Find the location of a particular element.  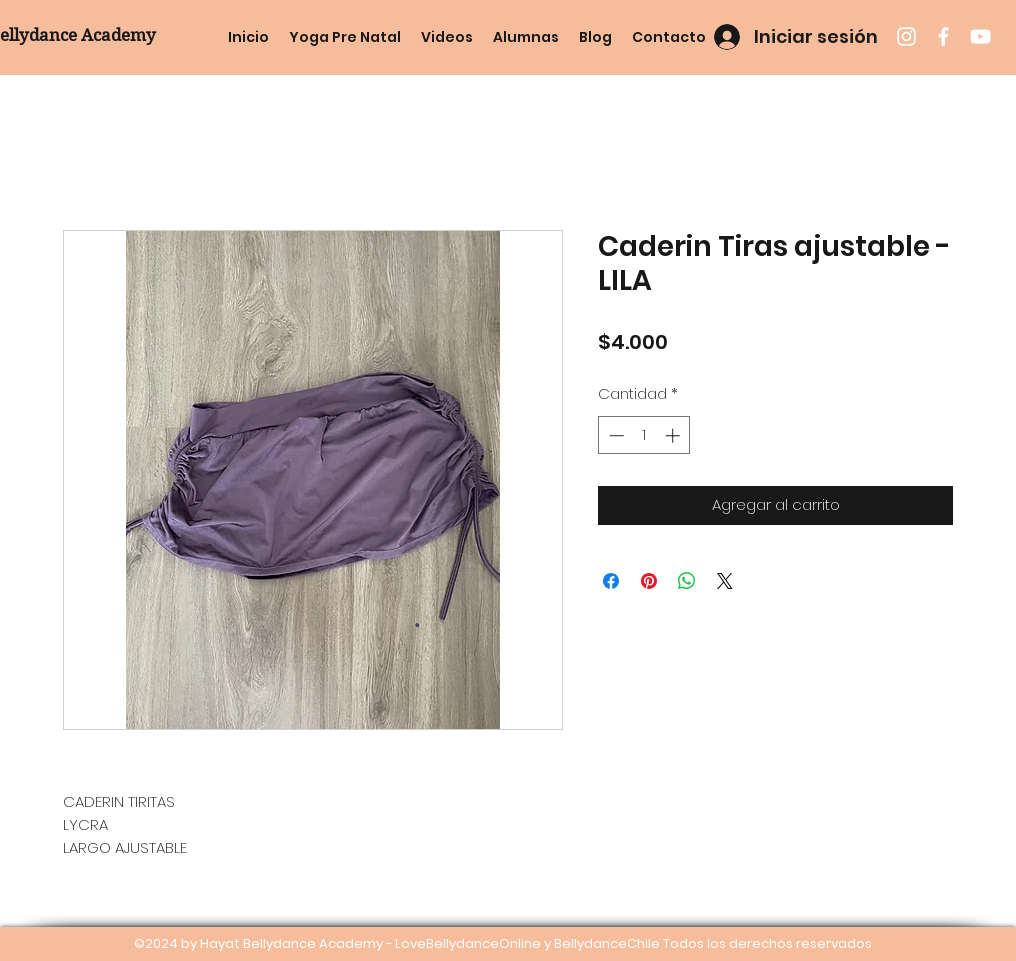

[Compartir en Facebook] is located at coordinates (611, 581).